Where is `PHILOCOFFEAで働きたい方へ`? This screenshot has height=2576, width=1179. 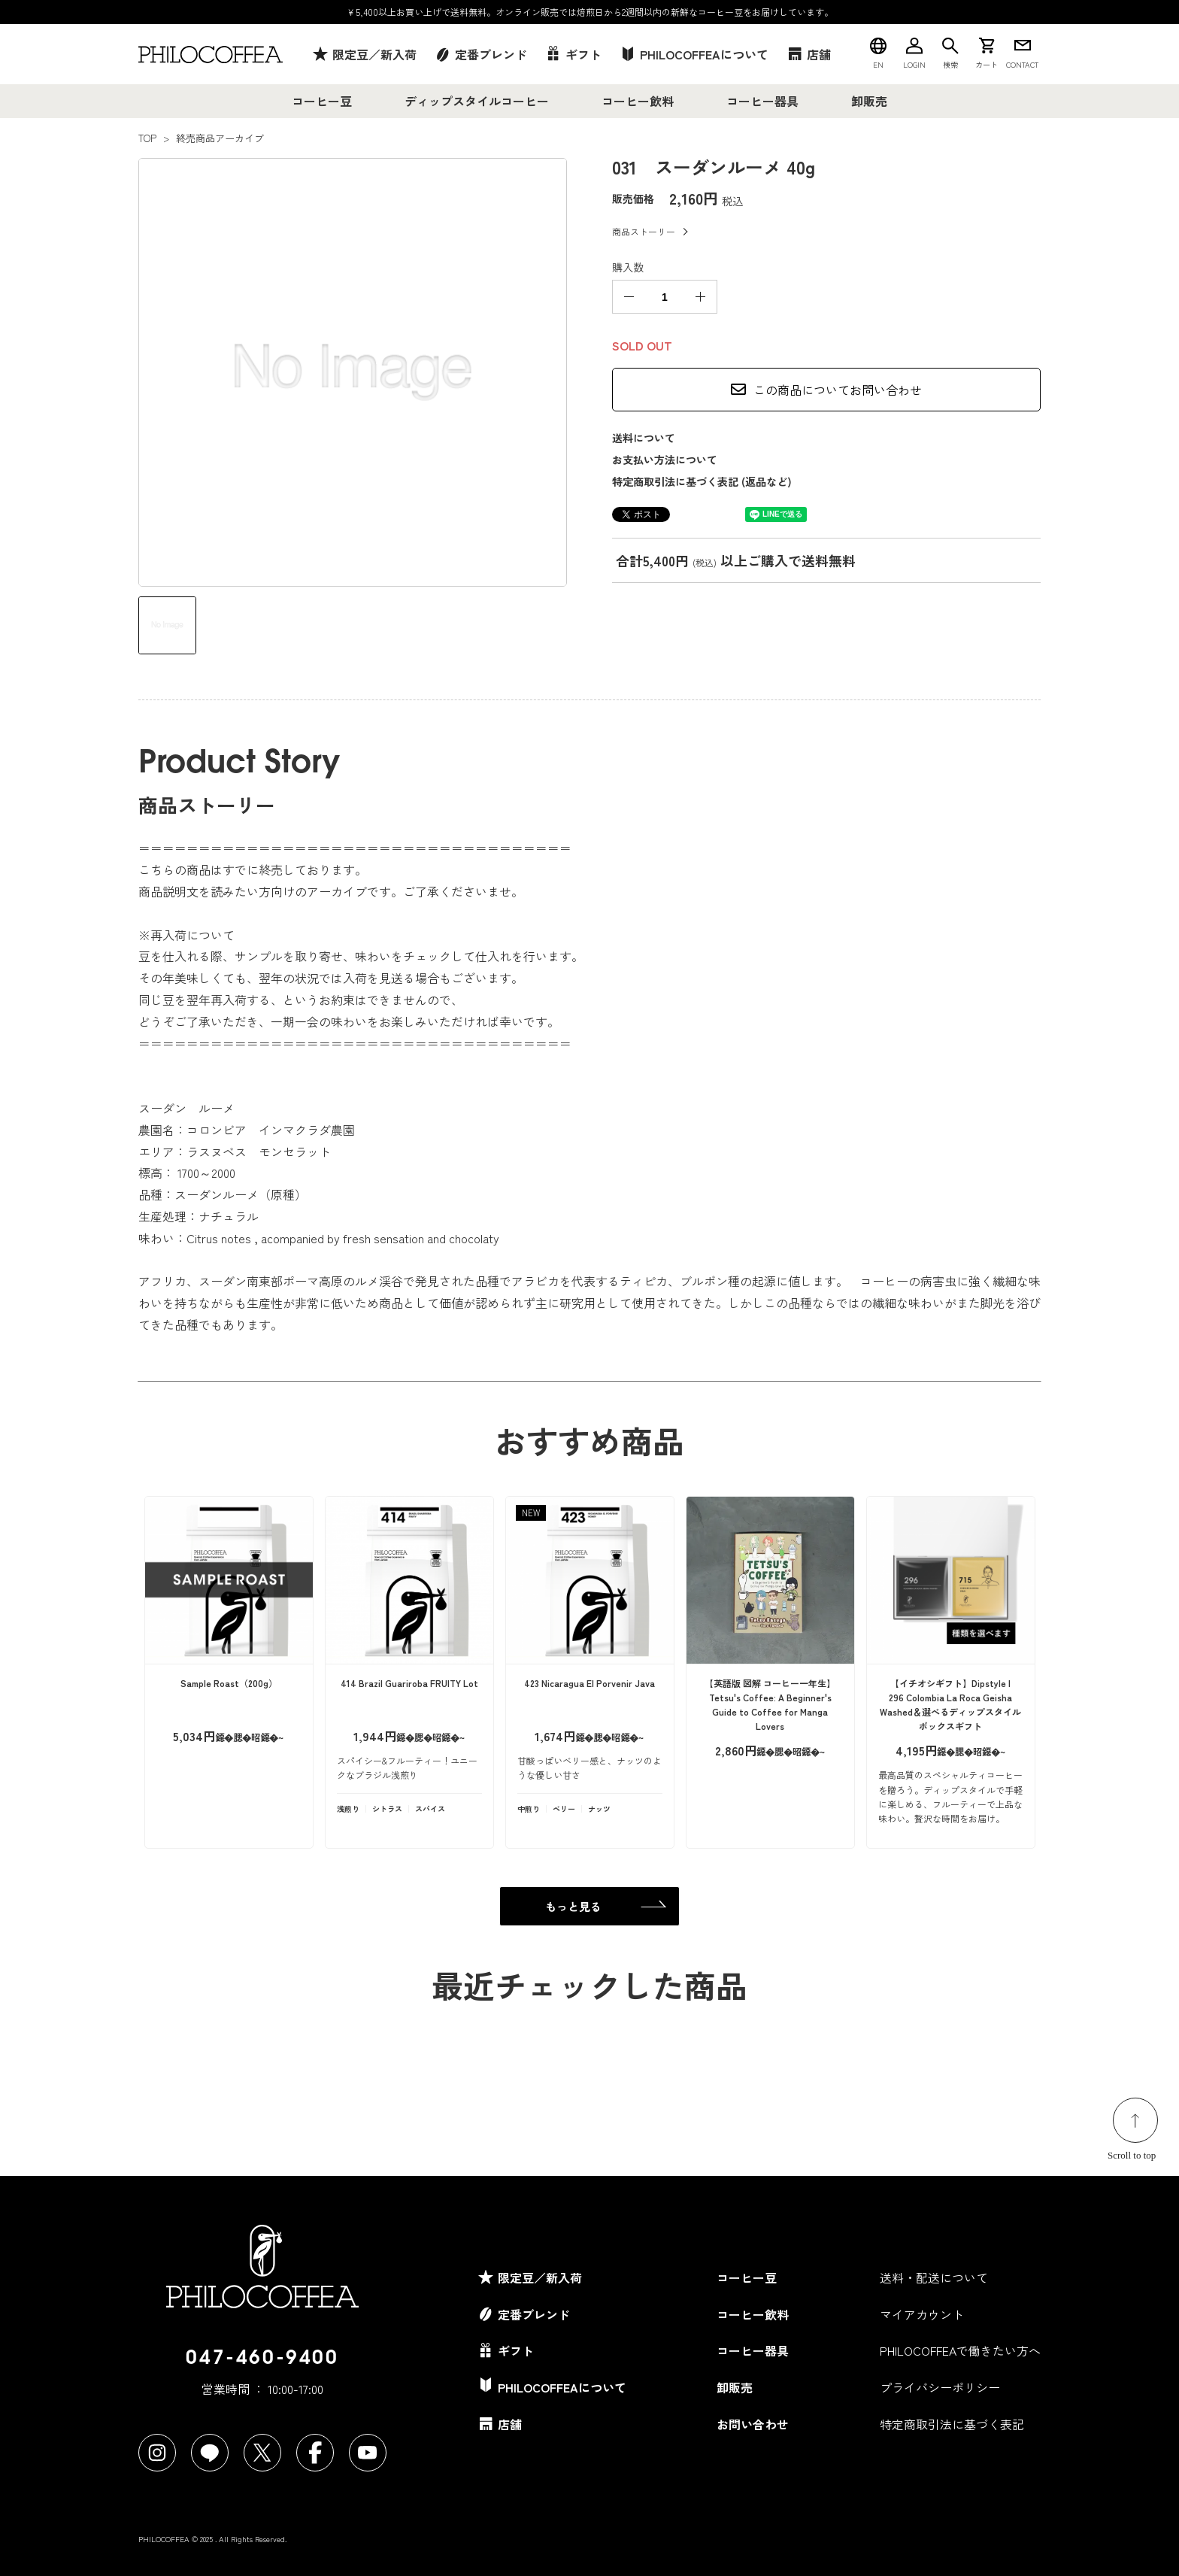
PHILOCOFFEAで働きたい方へ is located at coordinates (960, 2350).